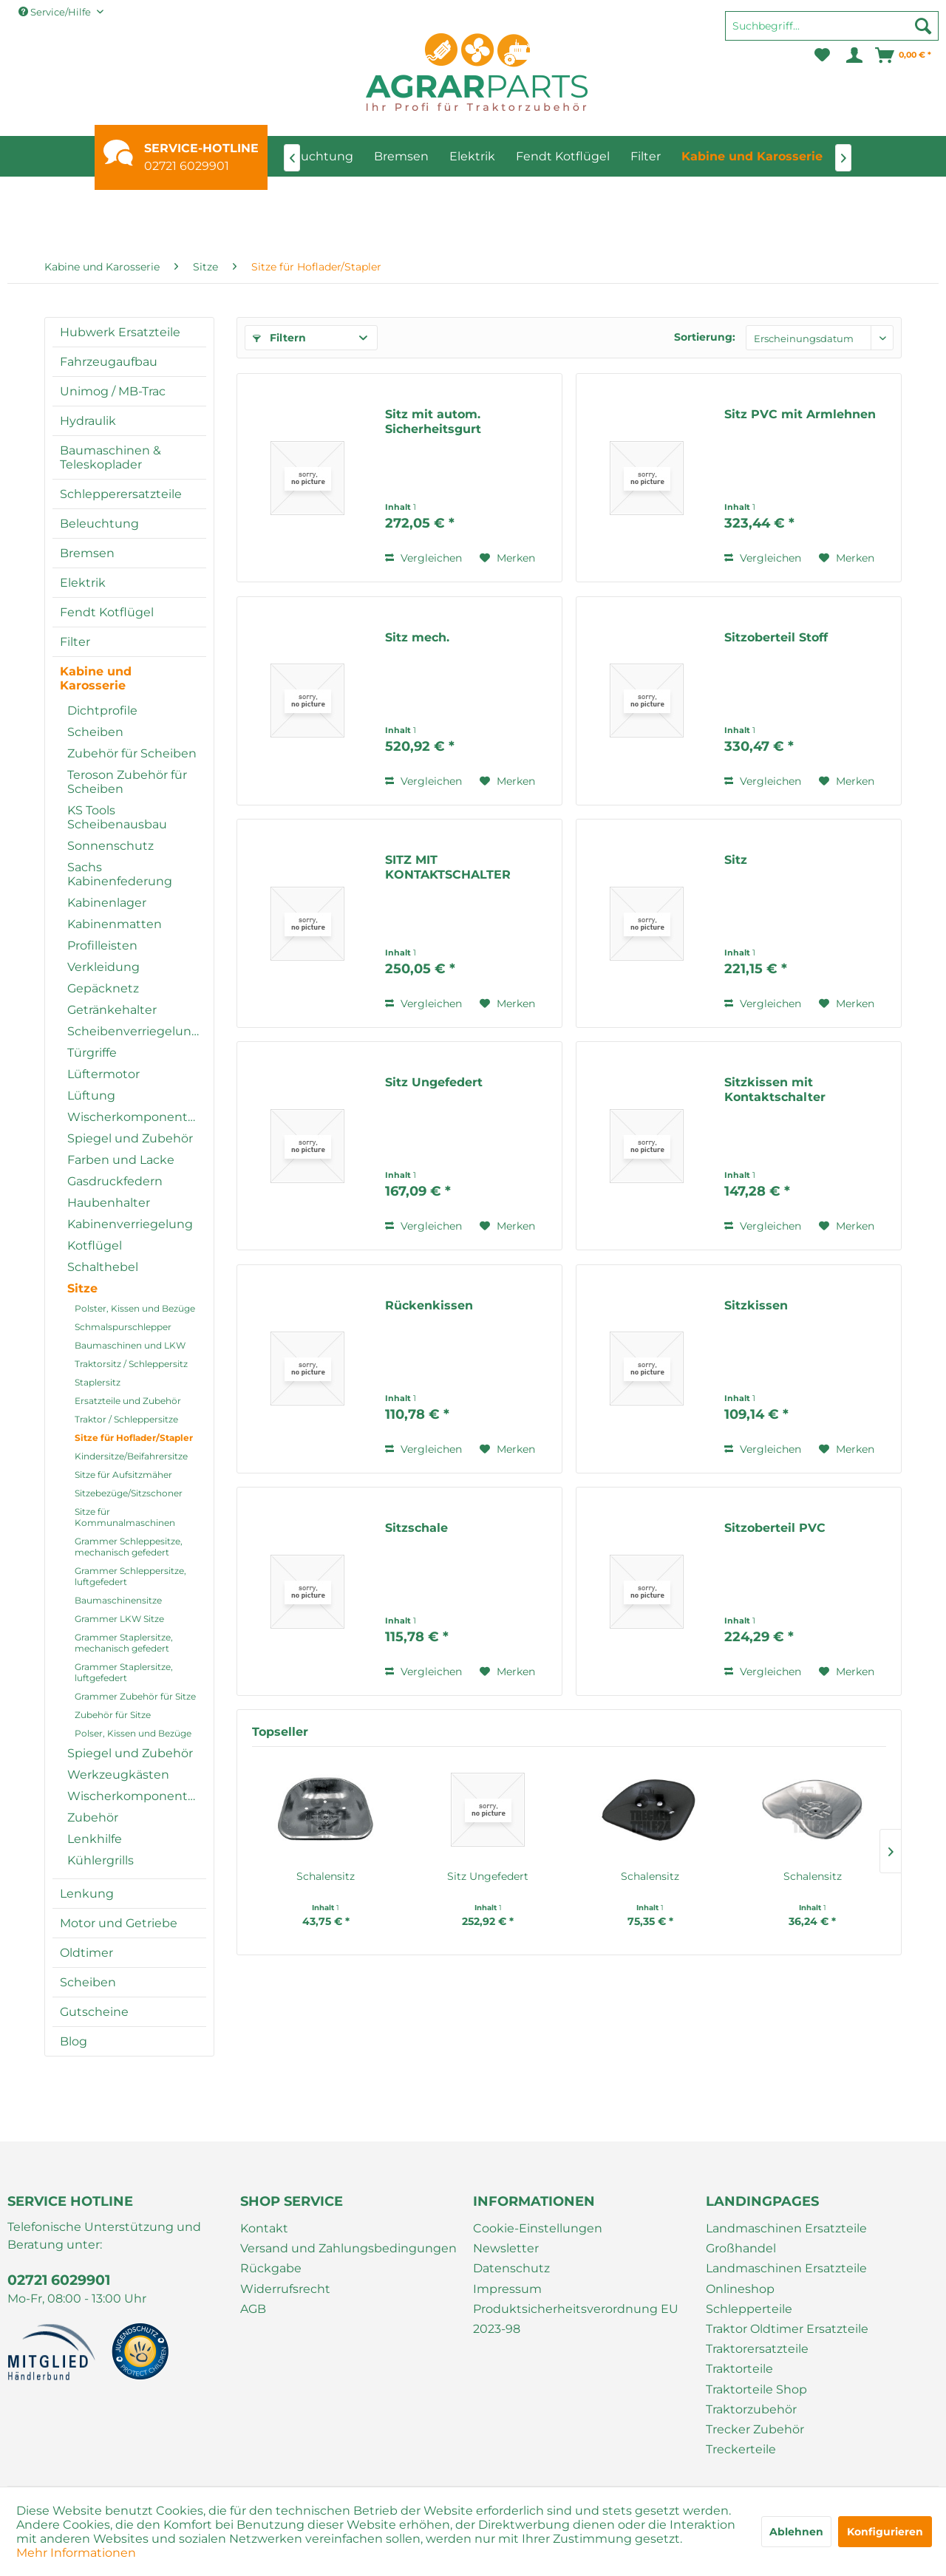 This screenshot has height=2576, width=946. I want to click on Cookie-Einstellungen, so click(537, 2228).